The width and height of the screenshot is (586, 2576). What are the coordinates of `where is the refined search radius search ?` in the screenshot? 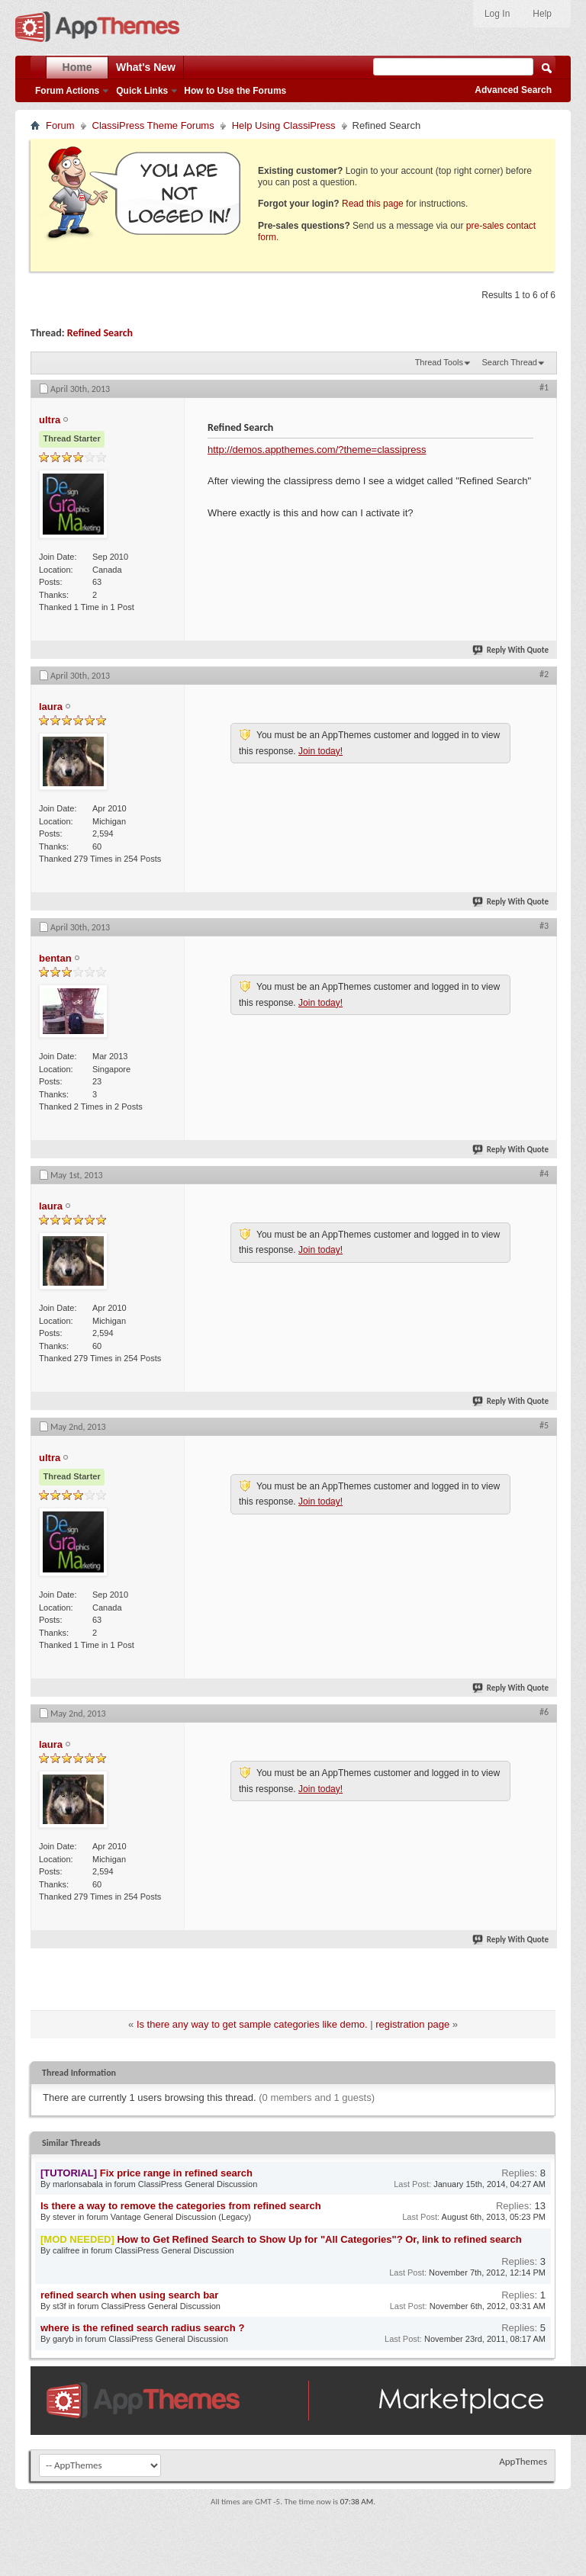 It's located at (142, 2327).